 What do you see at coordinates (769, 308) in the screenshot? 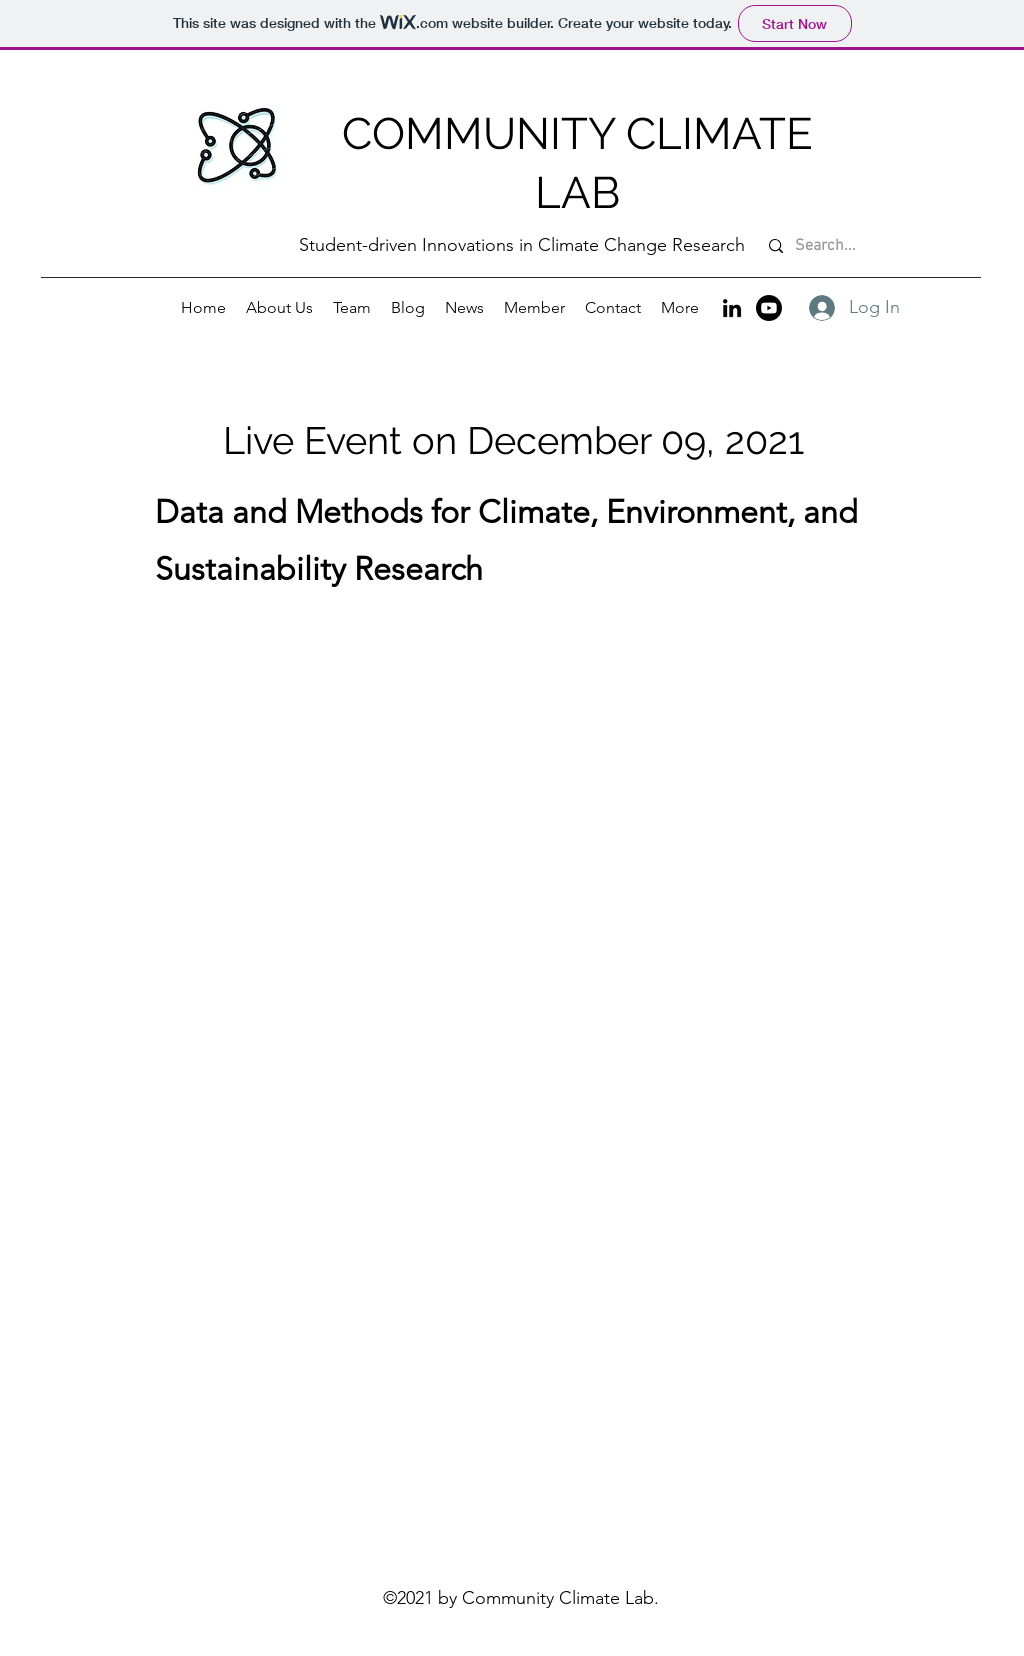
I see `[Youtube]` at bounding box center [769, 308].